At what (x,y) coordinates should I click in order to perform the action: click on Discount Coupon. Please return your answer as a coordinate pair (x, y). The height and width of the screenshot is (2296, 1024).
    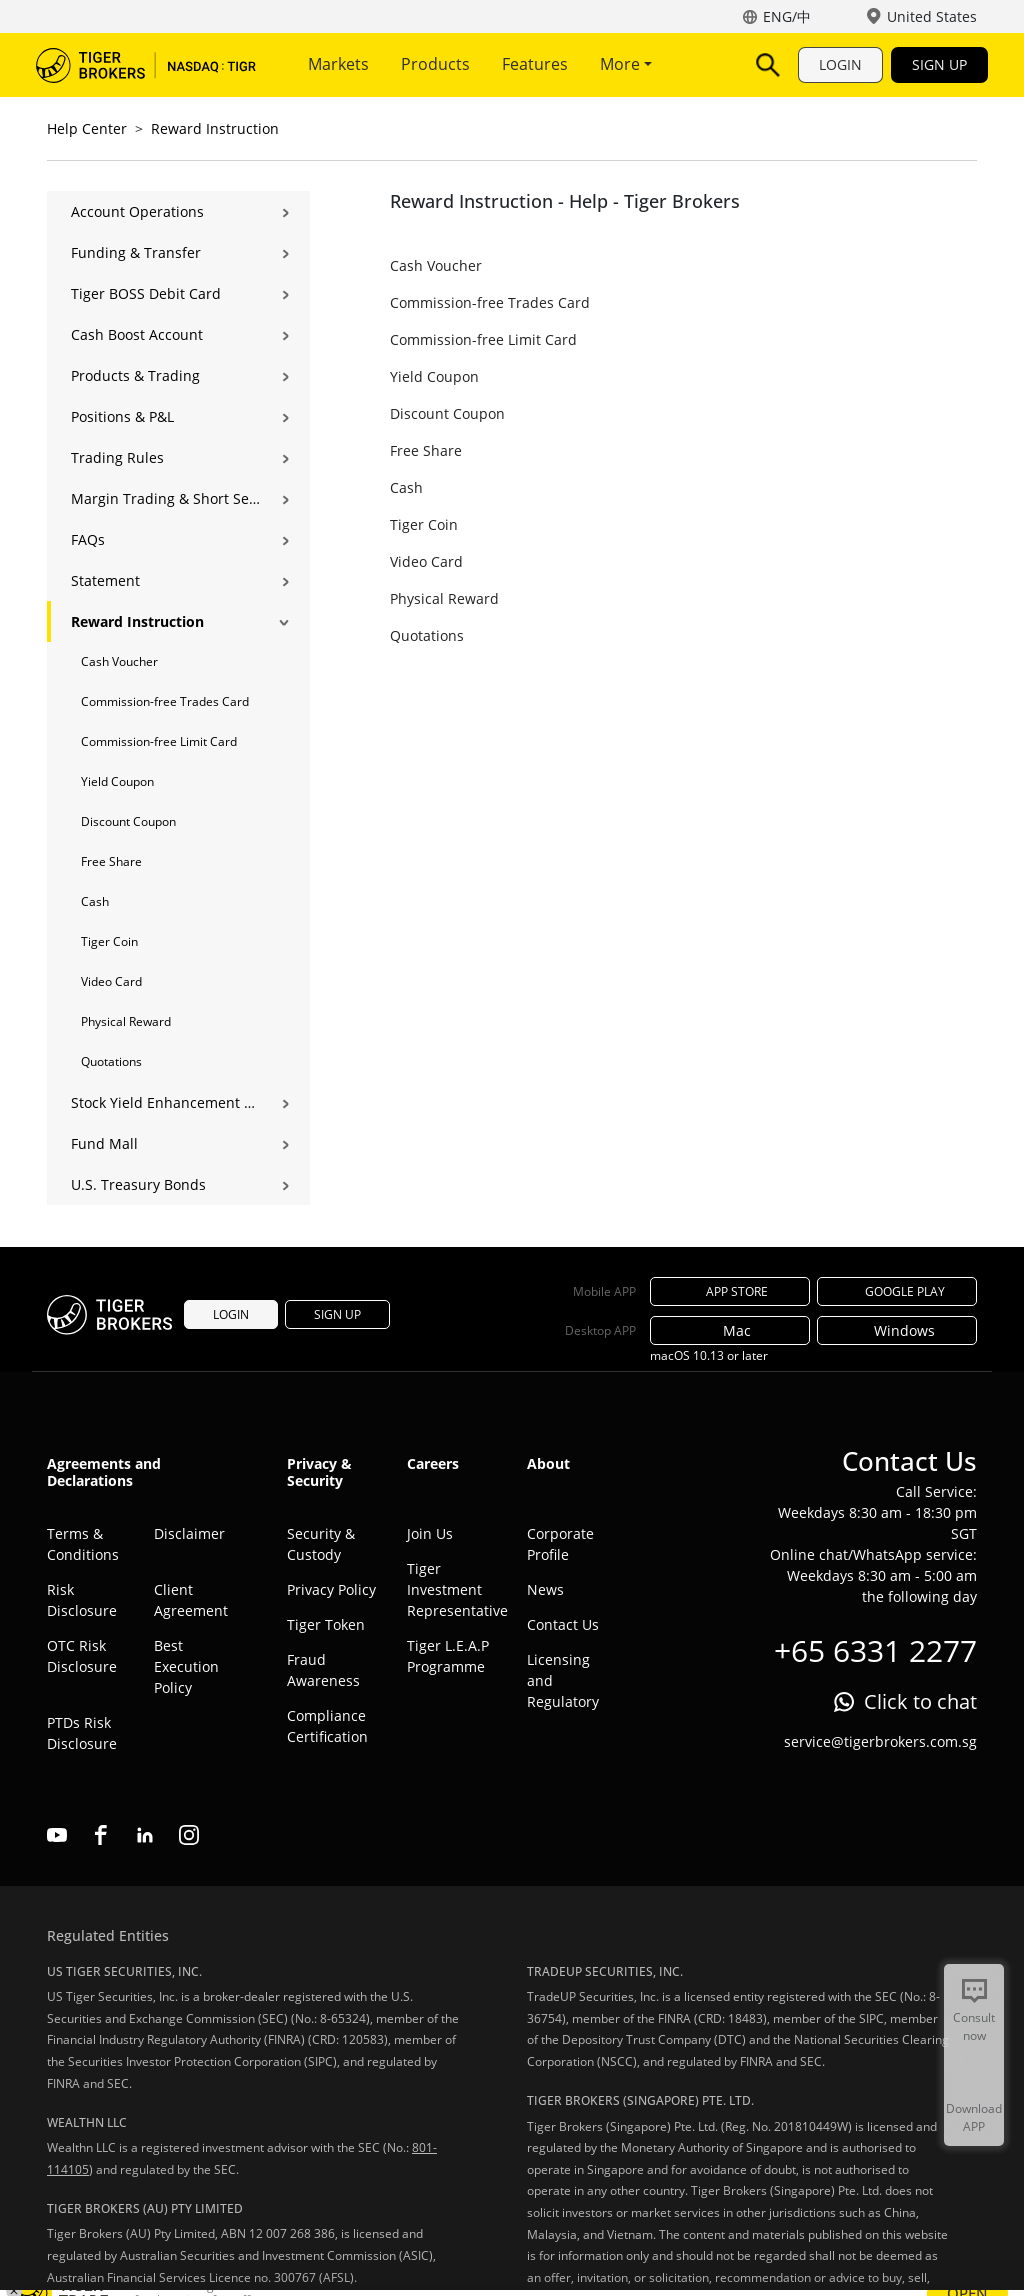
    Looking at the image, I should click on (128, 821).